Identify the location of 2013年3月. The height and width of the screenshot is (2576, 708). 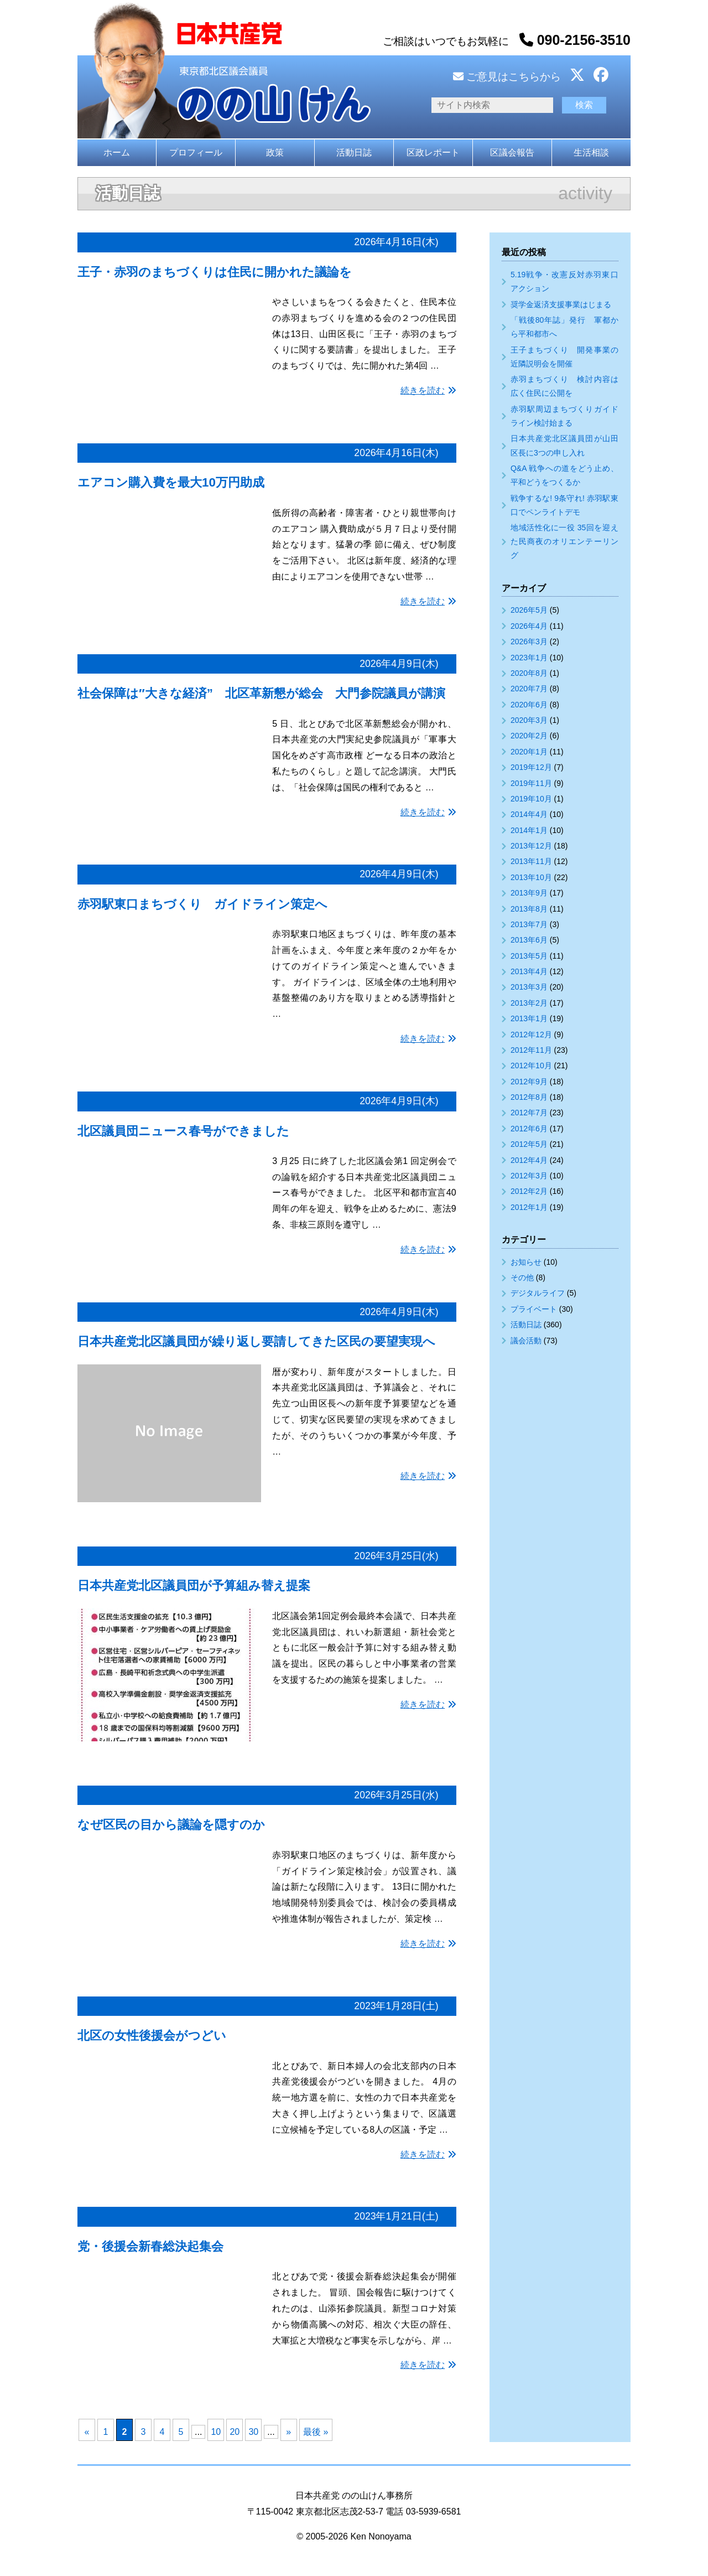
(529, 986).